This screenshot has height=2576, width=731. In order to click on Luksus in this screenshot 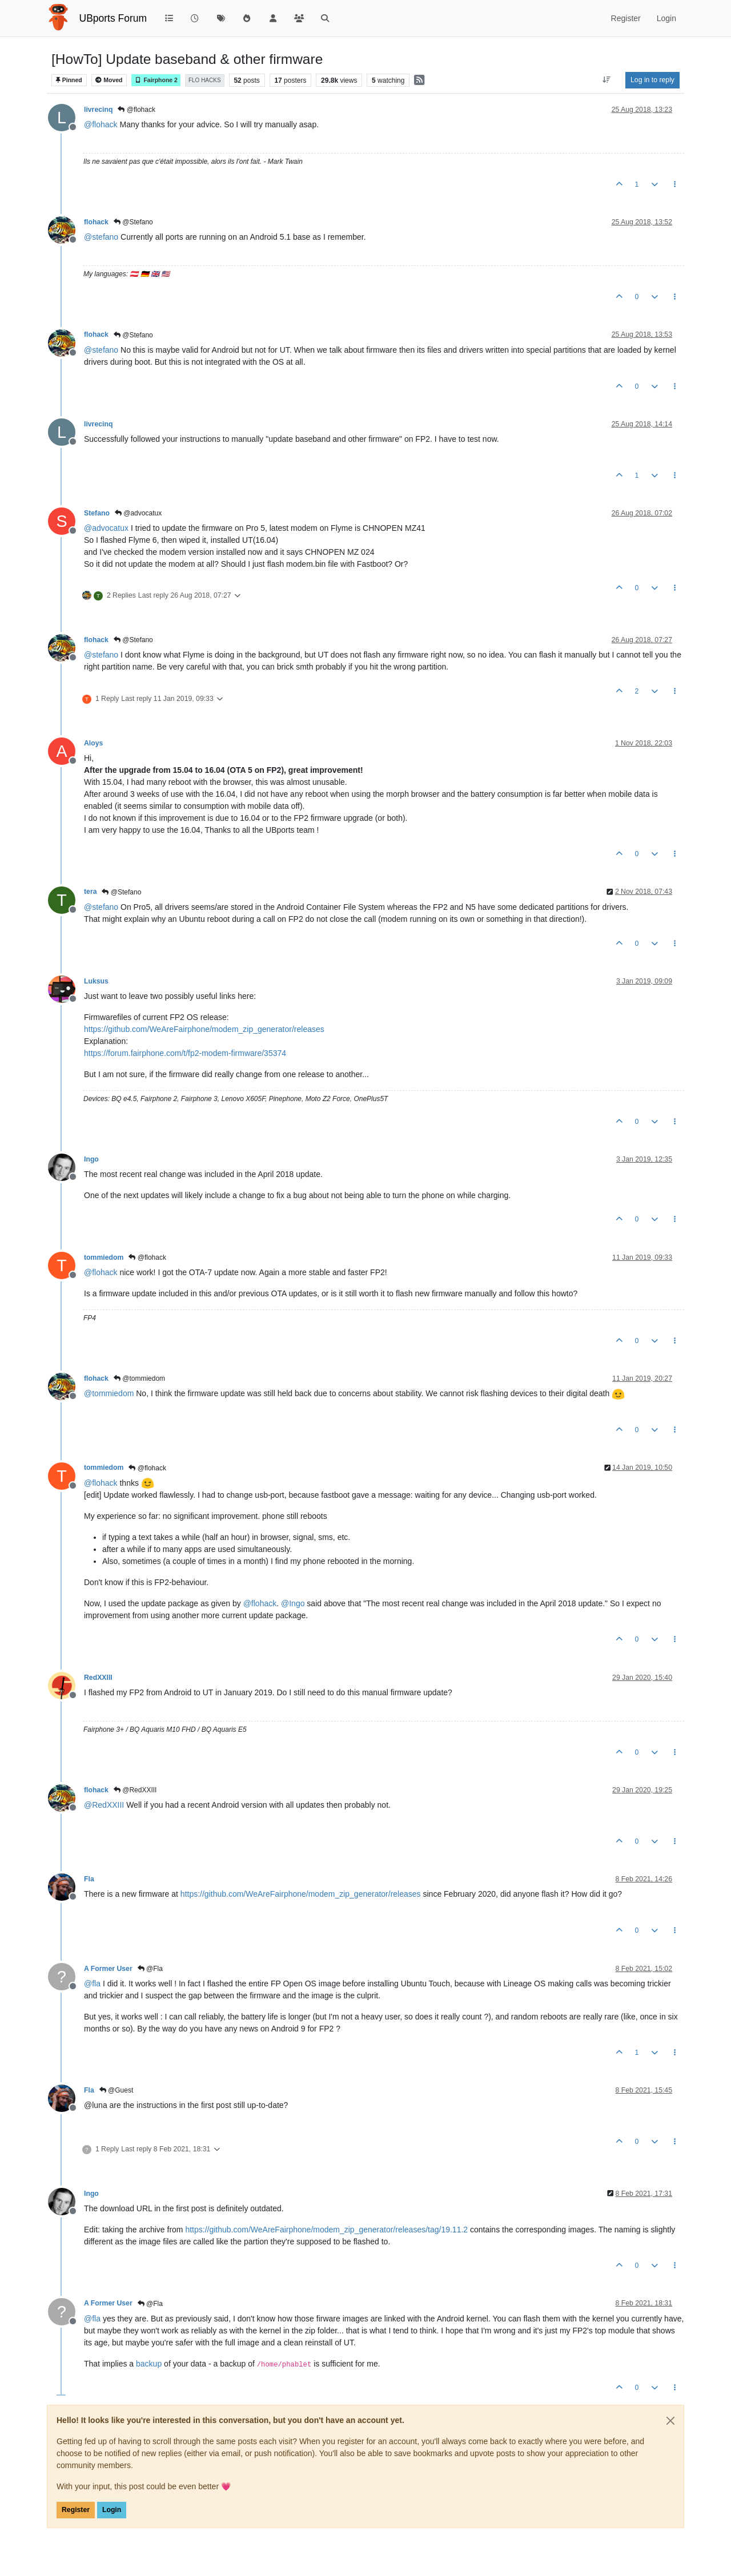, I will do `click(96, 981)`.